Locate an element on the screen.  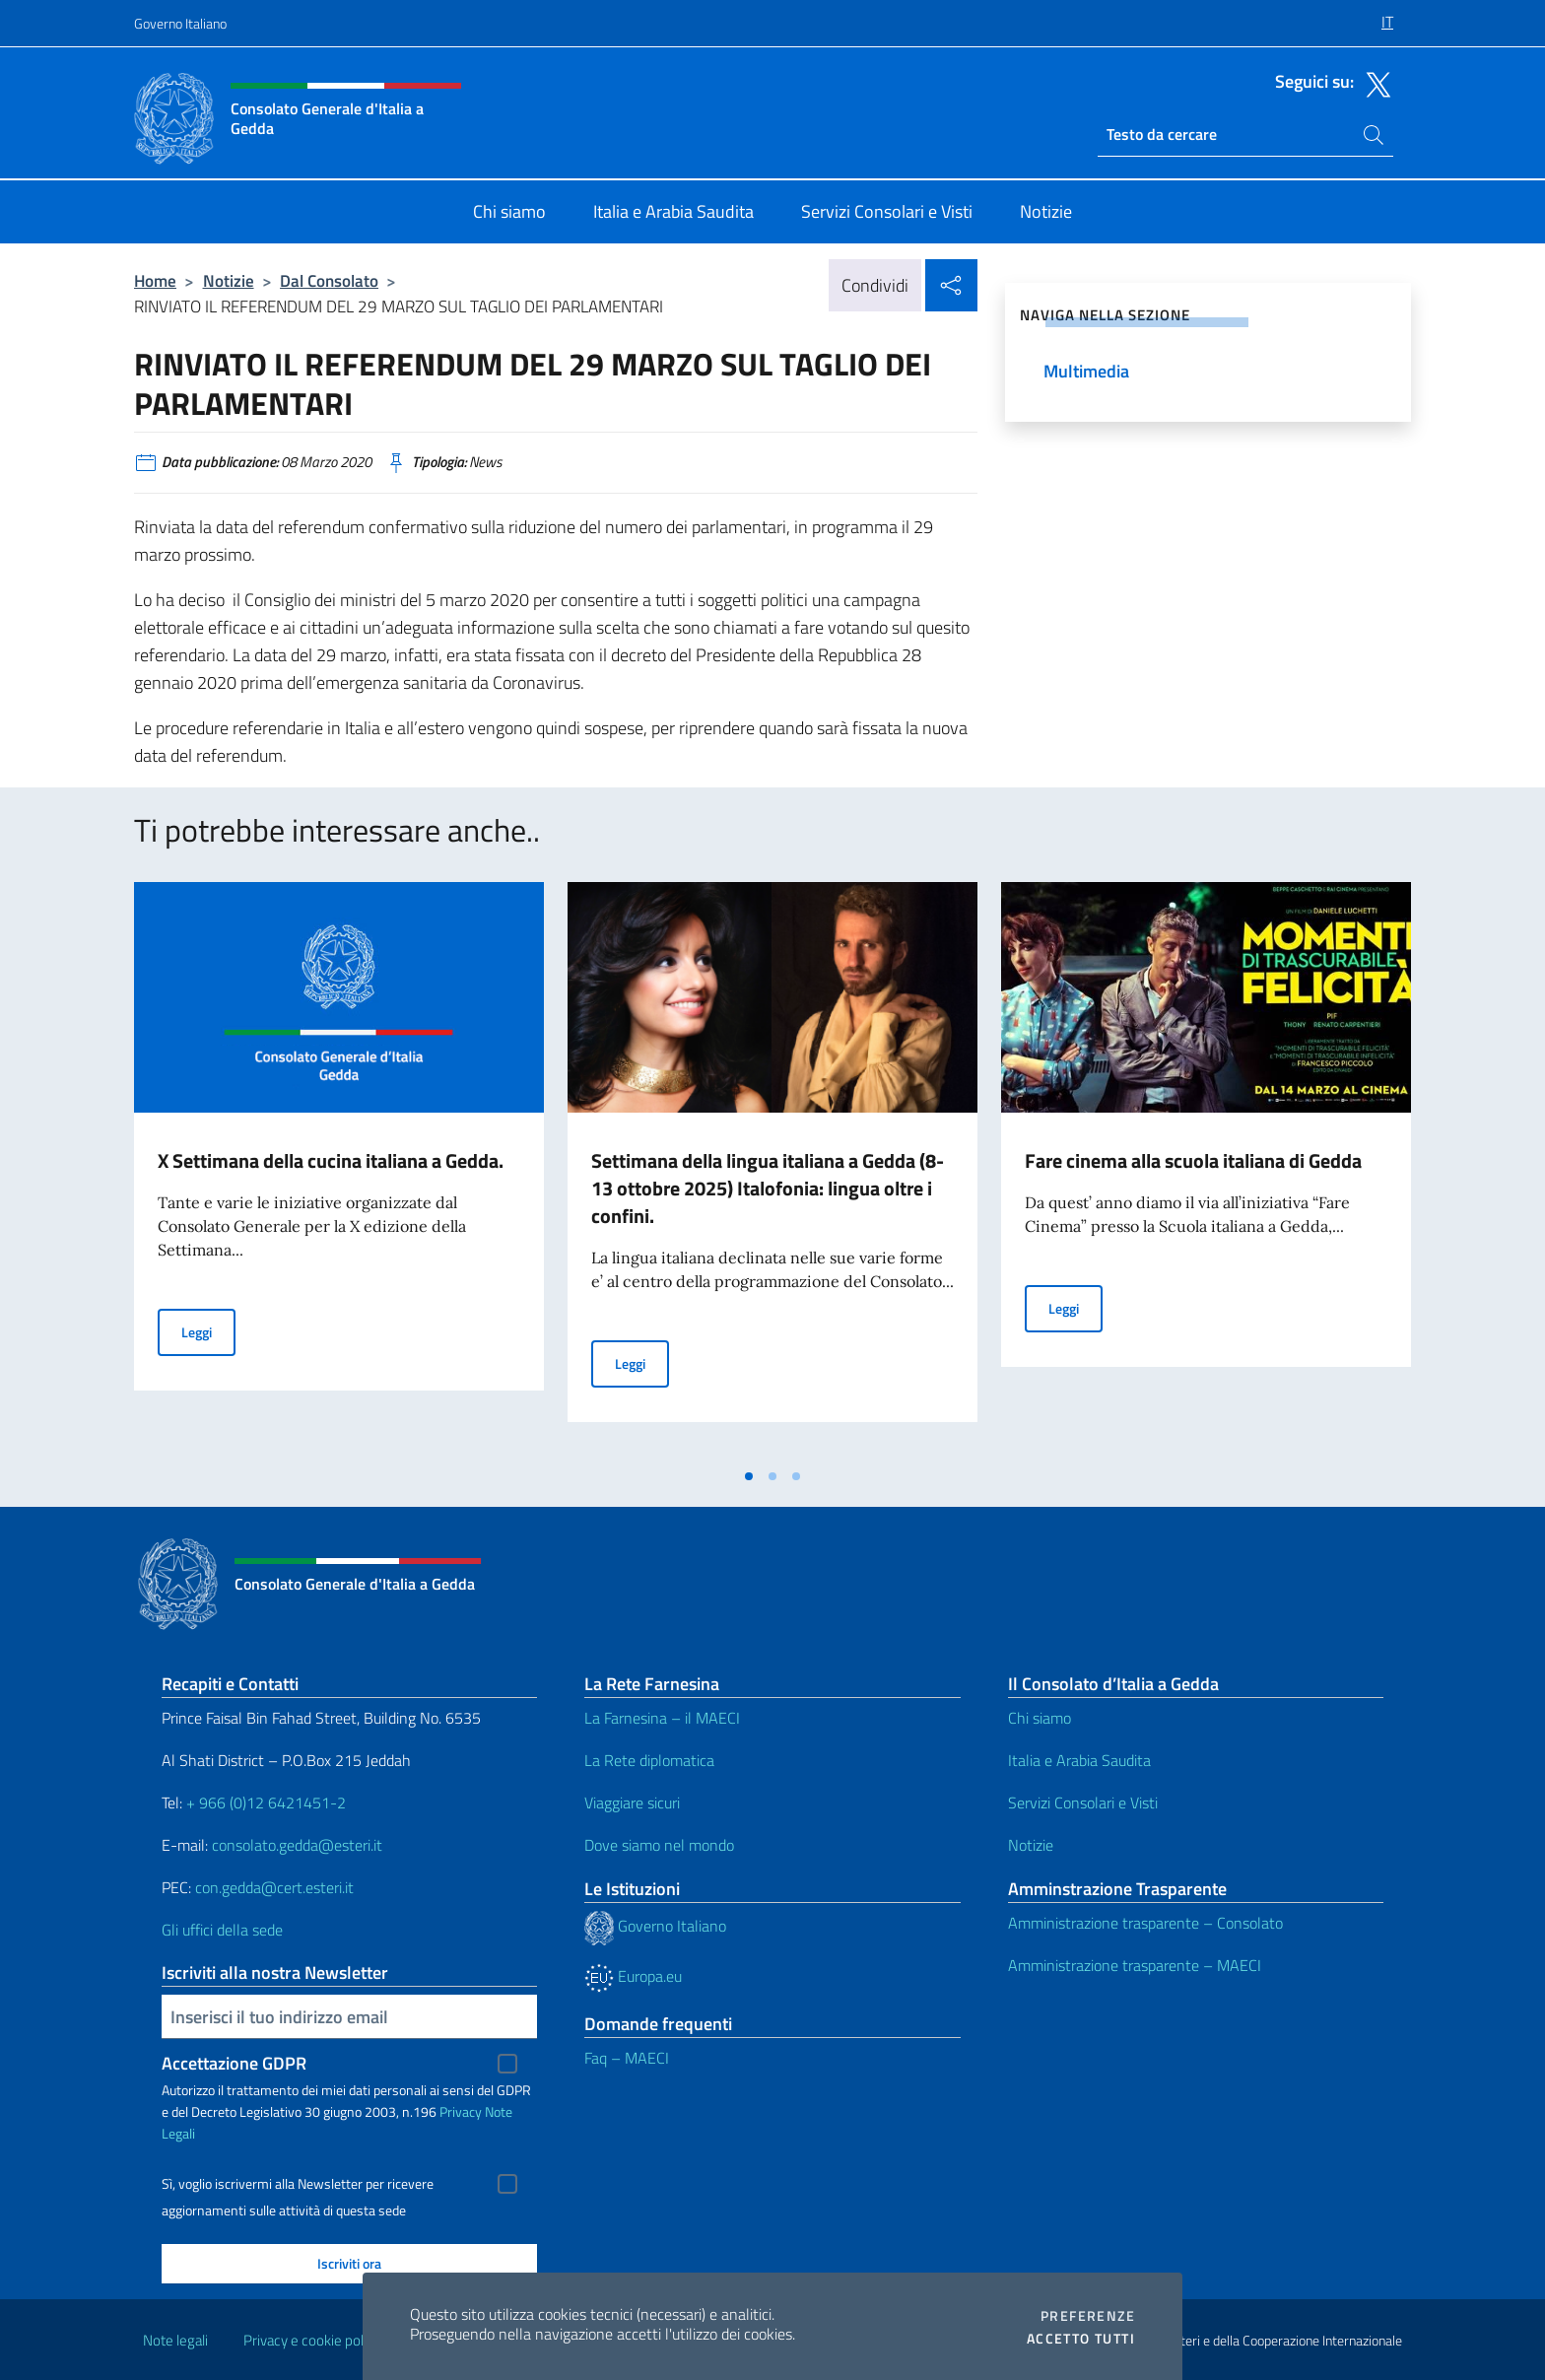
Governo Italiano is located at coordinates (180, 23).